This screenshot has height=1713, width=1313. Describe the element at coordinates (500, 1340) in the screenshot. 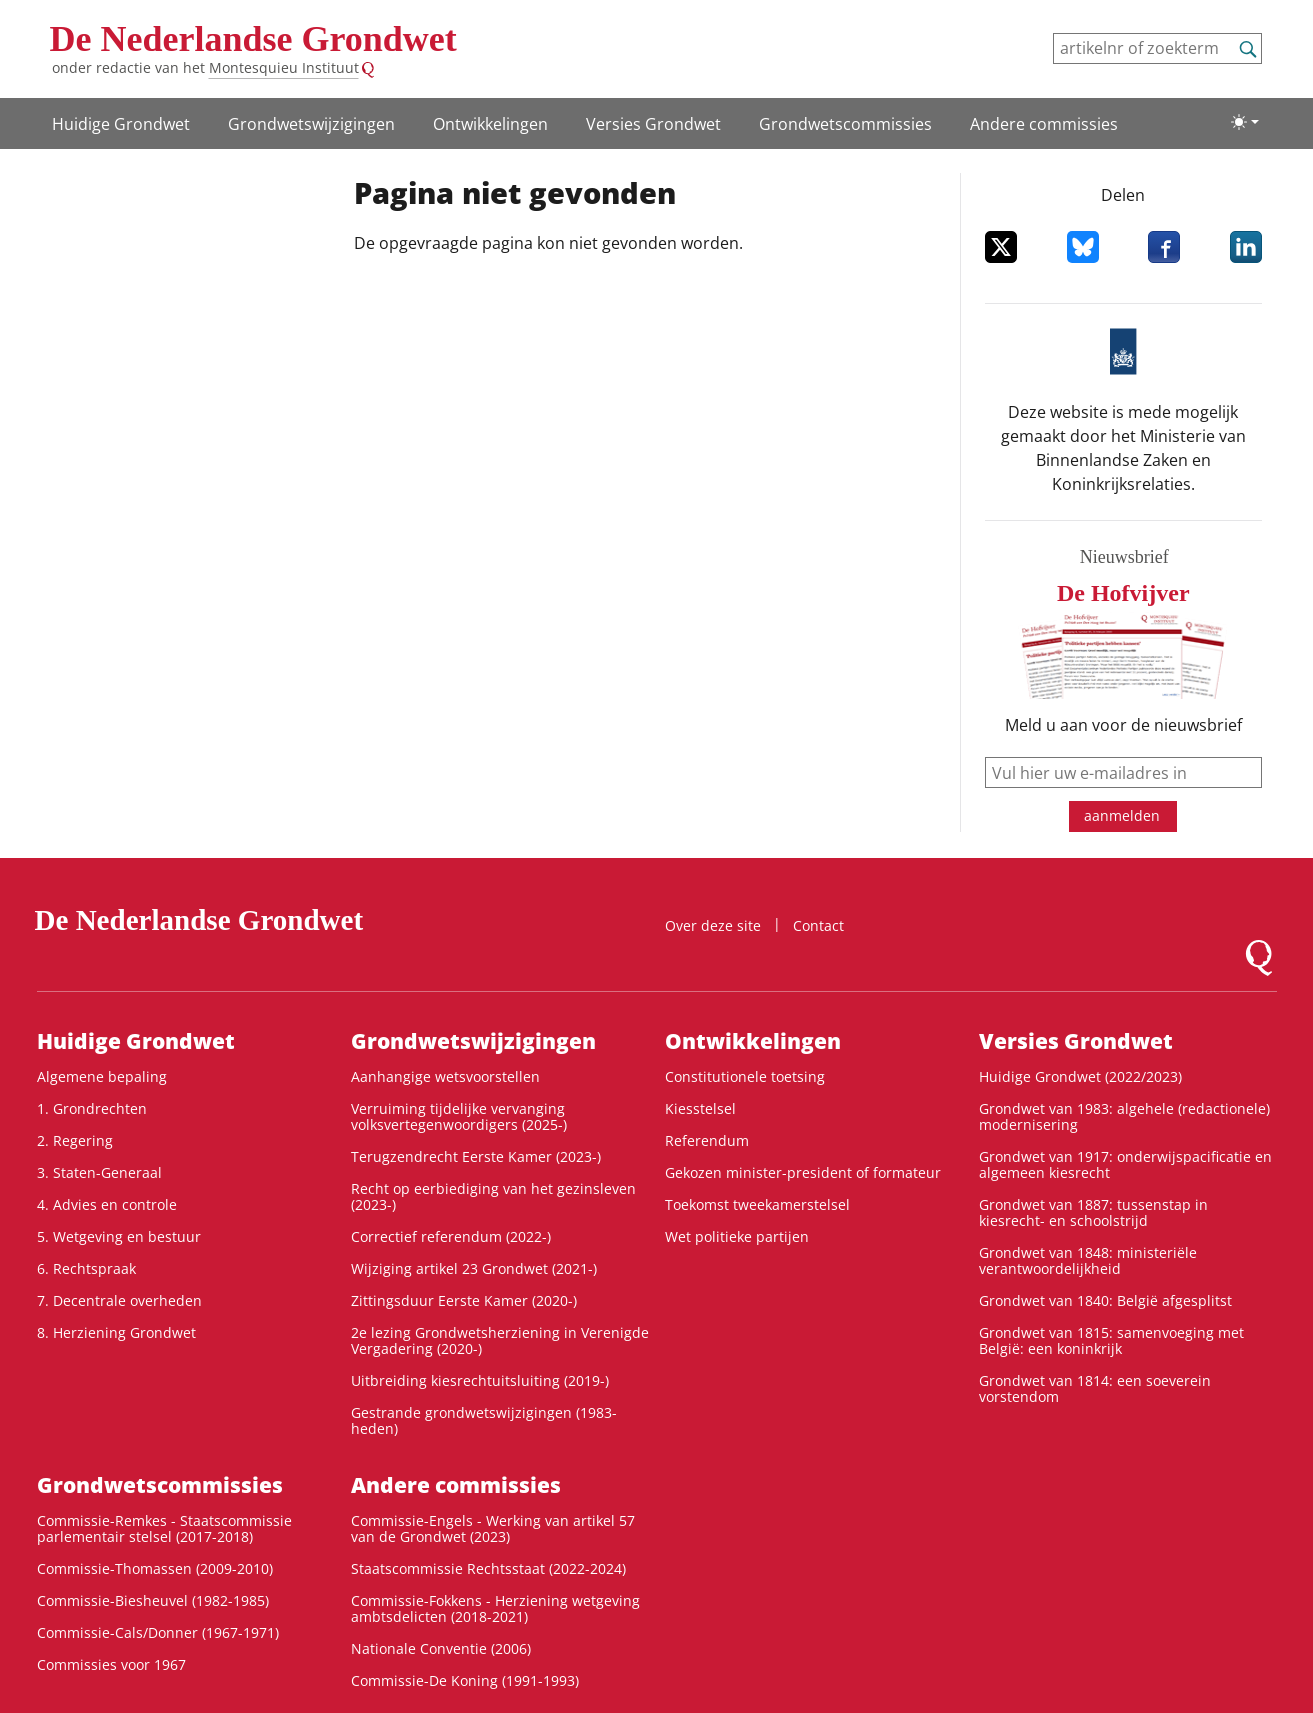

I see `2e lezing Grondwetsherziening in Verenigde Vergadering (2020-)` at that location.